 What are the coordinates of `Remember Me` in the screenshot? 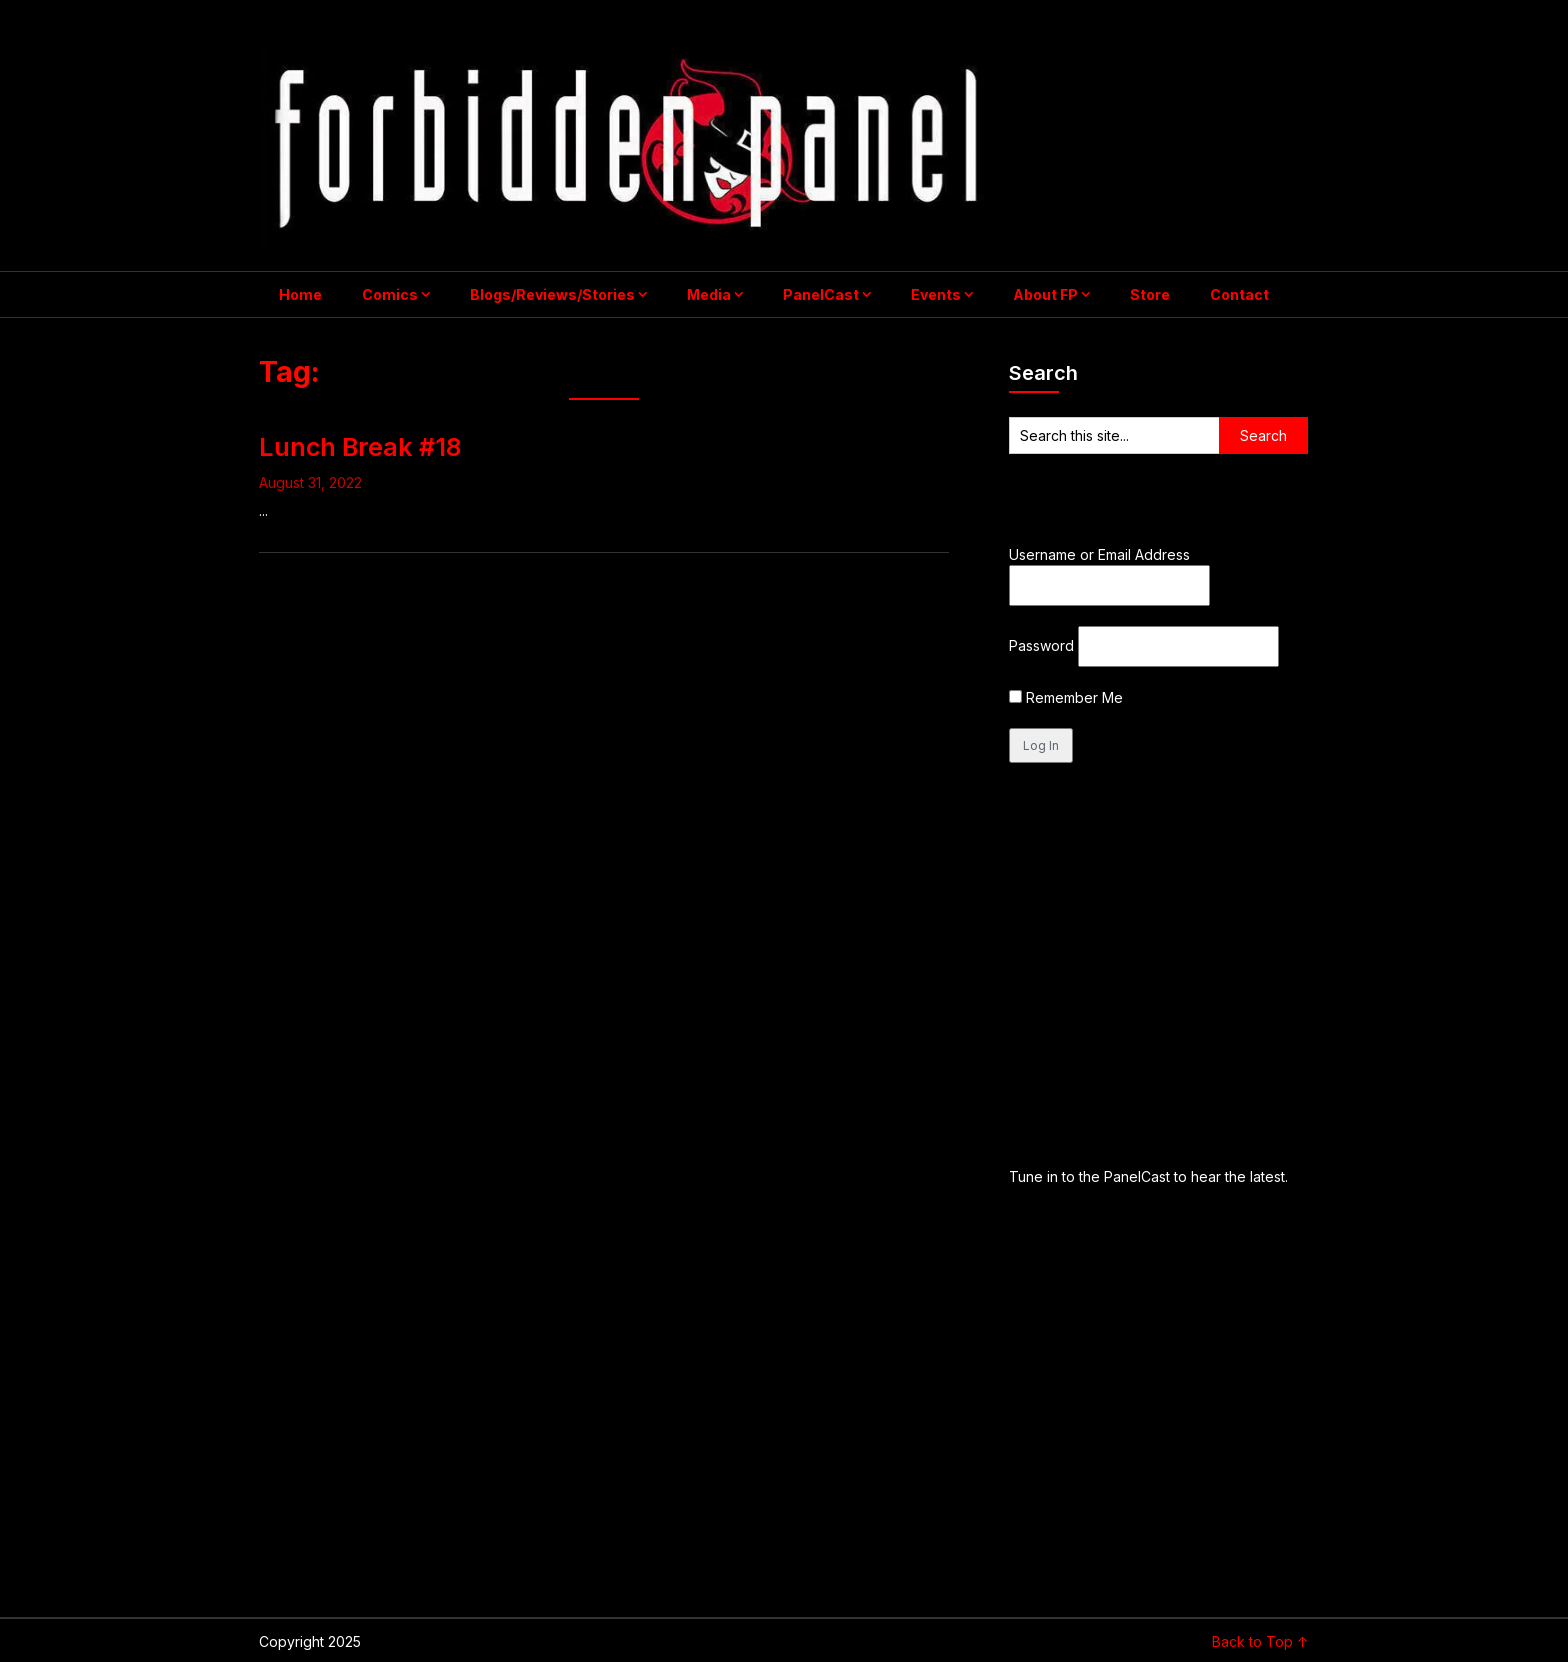 It's located at (1066, 697).